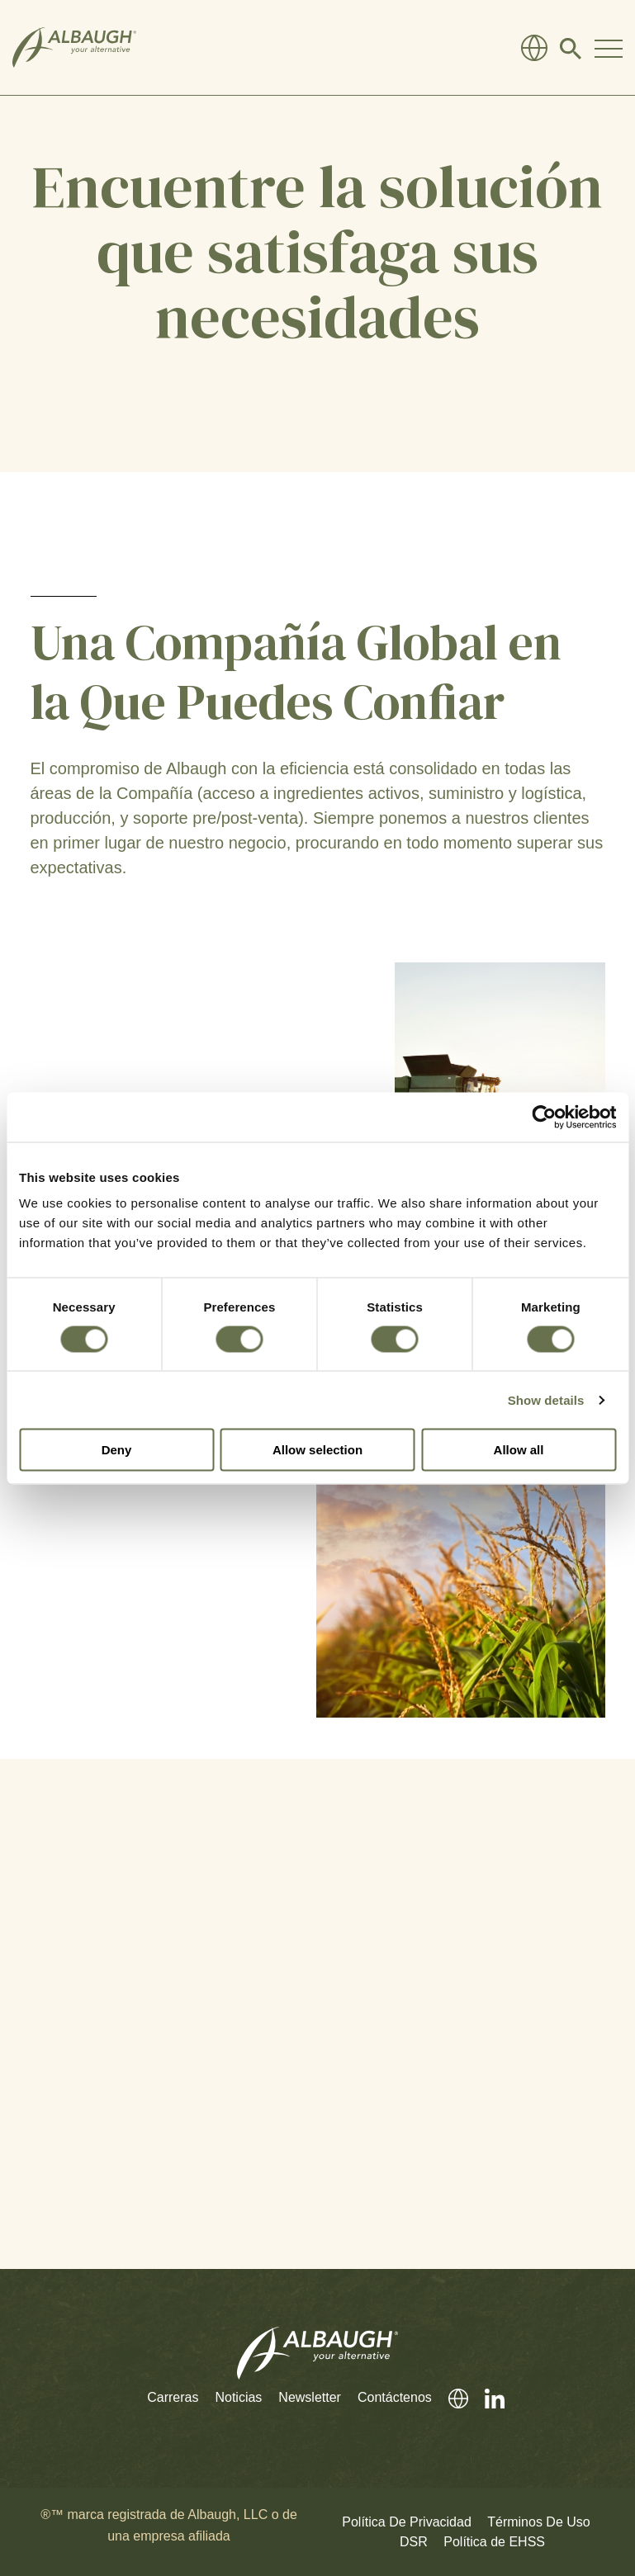 The height and width of the screenshot is (2576, 635). I want to click on Noticias, so click(238, 2397).